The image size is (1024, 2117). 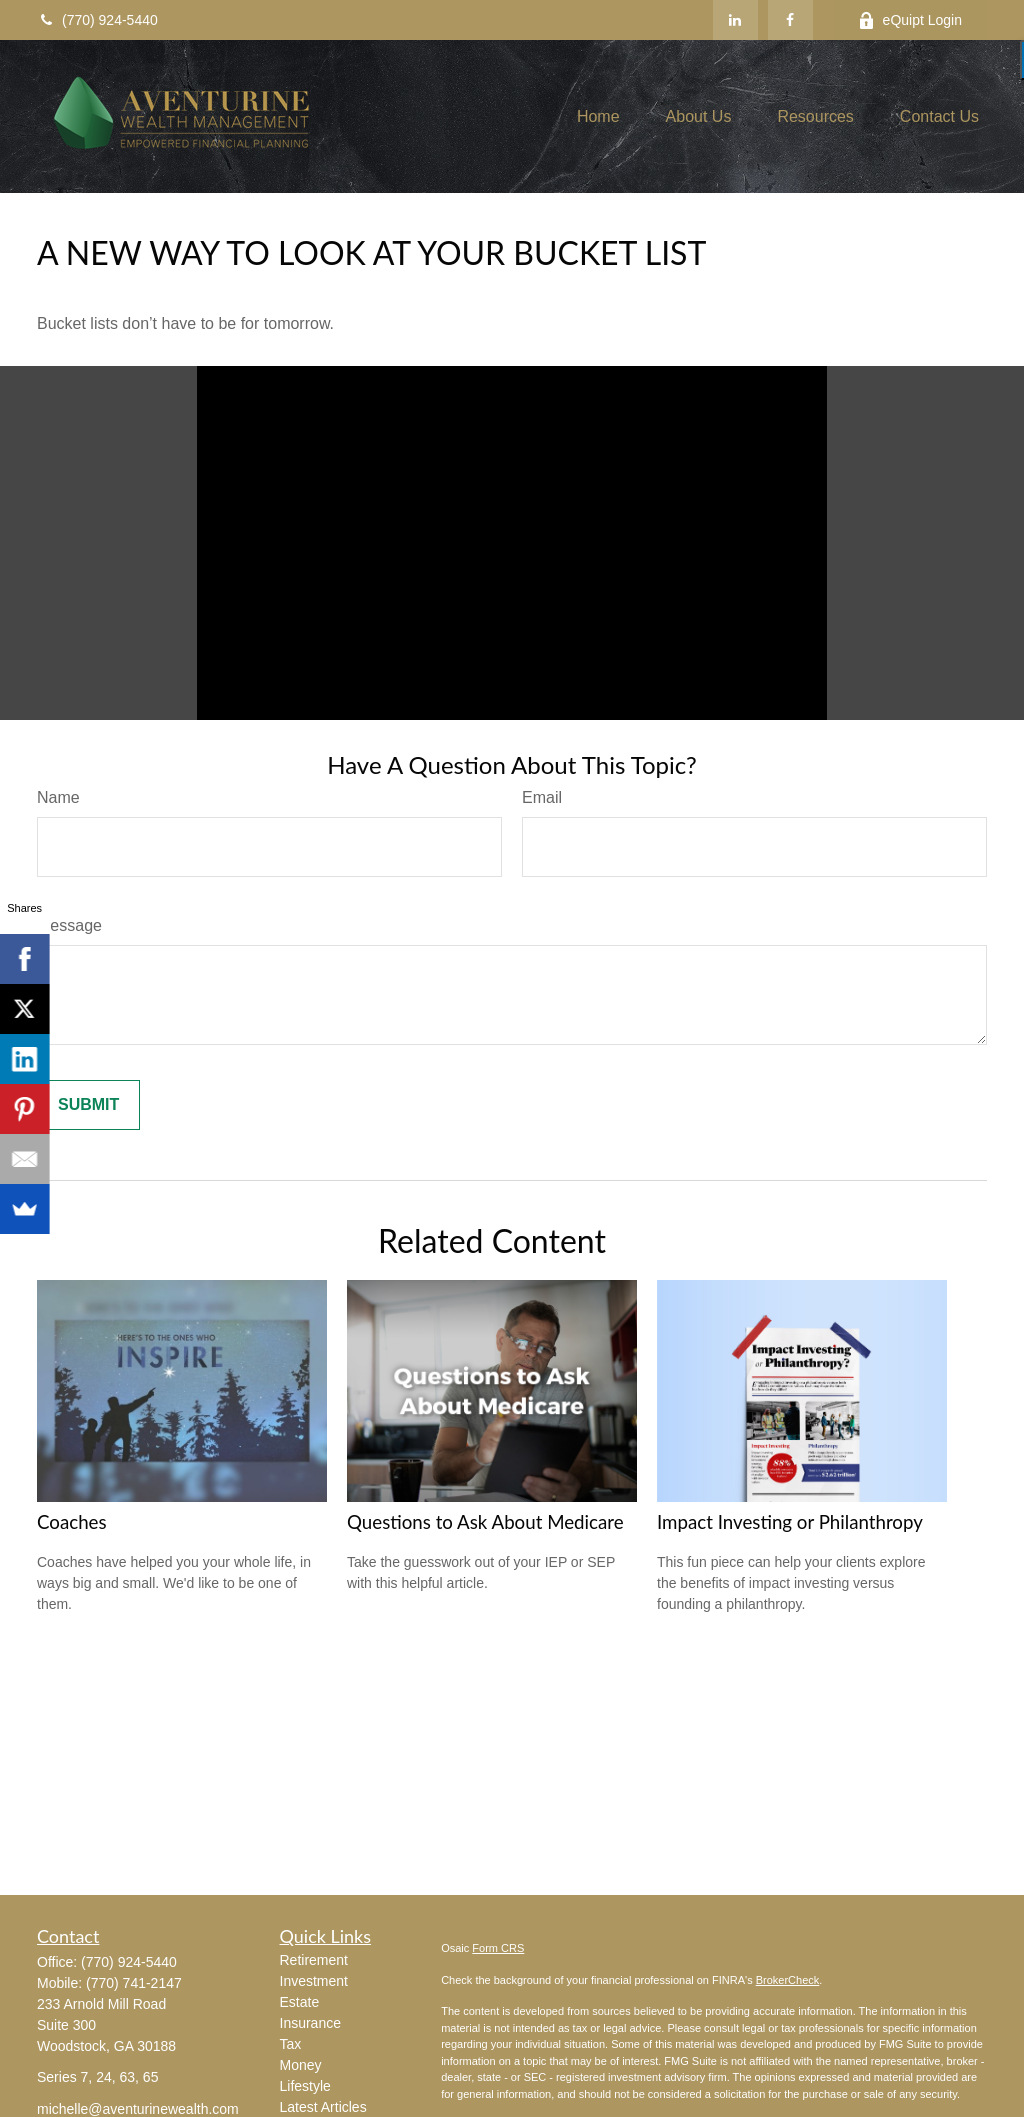 I want to click on Questions to Ask About Medicare, so click(x=485, y=1522).